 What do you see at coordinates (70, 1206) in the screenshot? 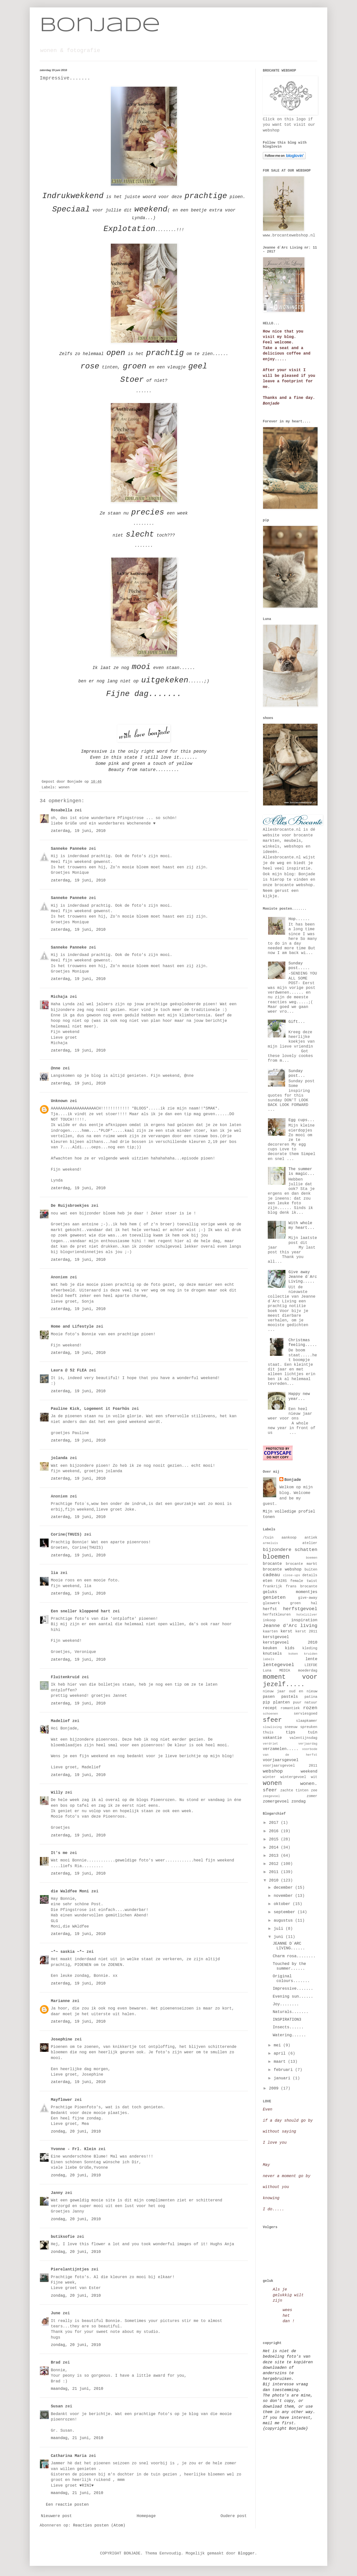
I see `De Ruijsbroekjes` at bounding box center [70, 1206].